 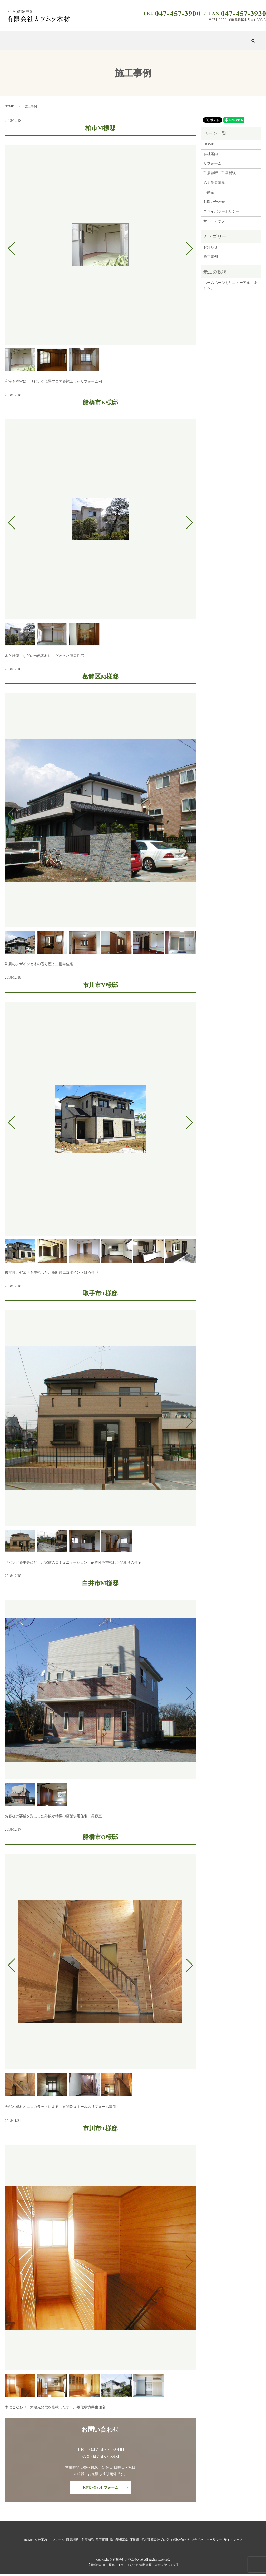 I want to click on お問い合わせ, so click(x=20, y=45).